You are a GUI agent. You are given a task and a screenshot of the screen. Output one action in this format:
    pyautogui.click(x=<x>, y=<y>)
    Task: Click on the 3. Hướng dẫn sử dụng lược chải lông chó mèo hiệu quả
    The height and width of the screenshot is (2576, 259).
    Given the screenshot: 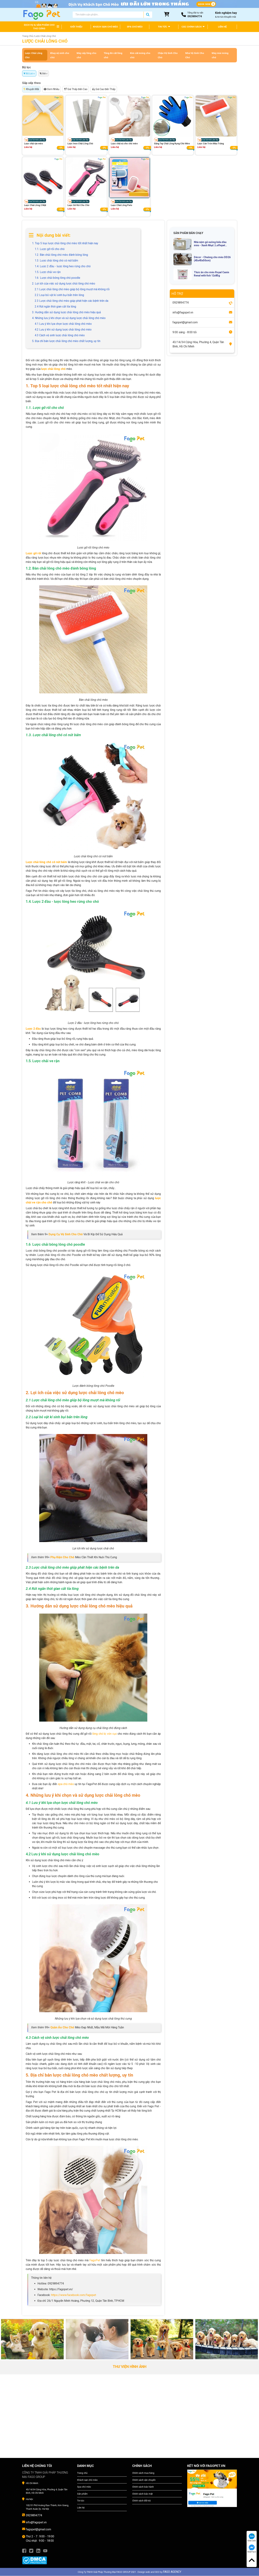 What is the action you would take?
    pyautogui.click(x=66, y=312)
    